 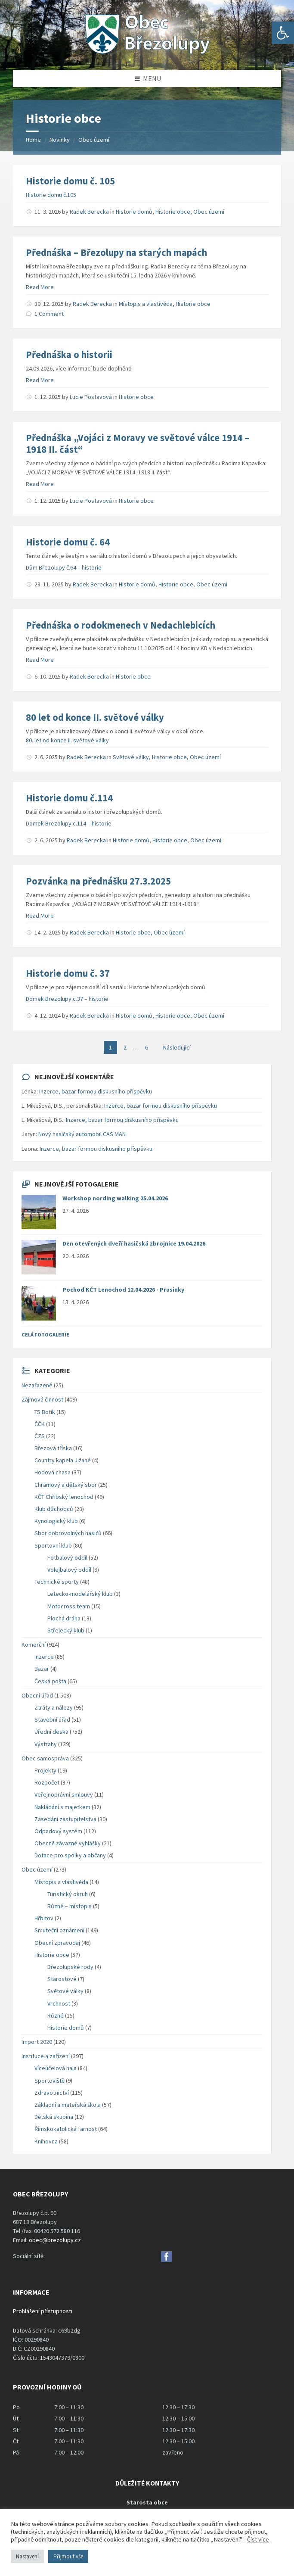 I want to click on Motocross team, so click(x=68, y=1606).